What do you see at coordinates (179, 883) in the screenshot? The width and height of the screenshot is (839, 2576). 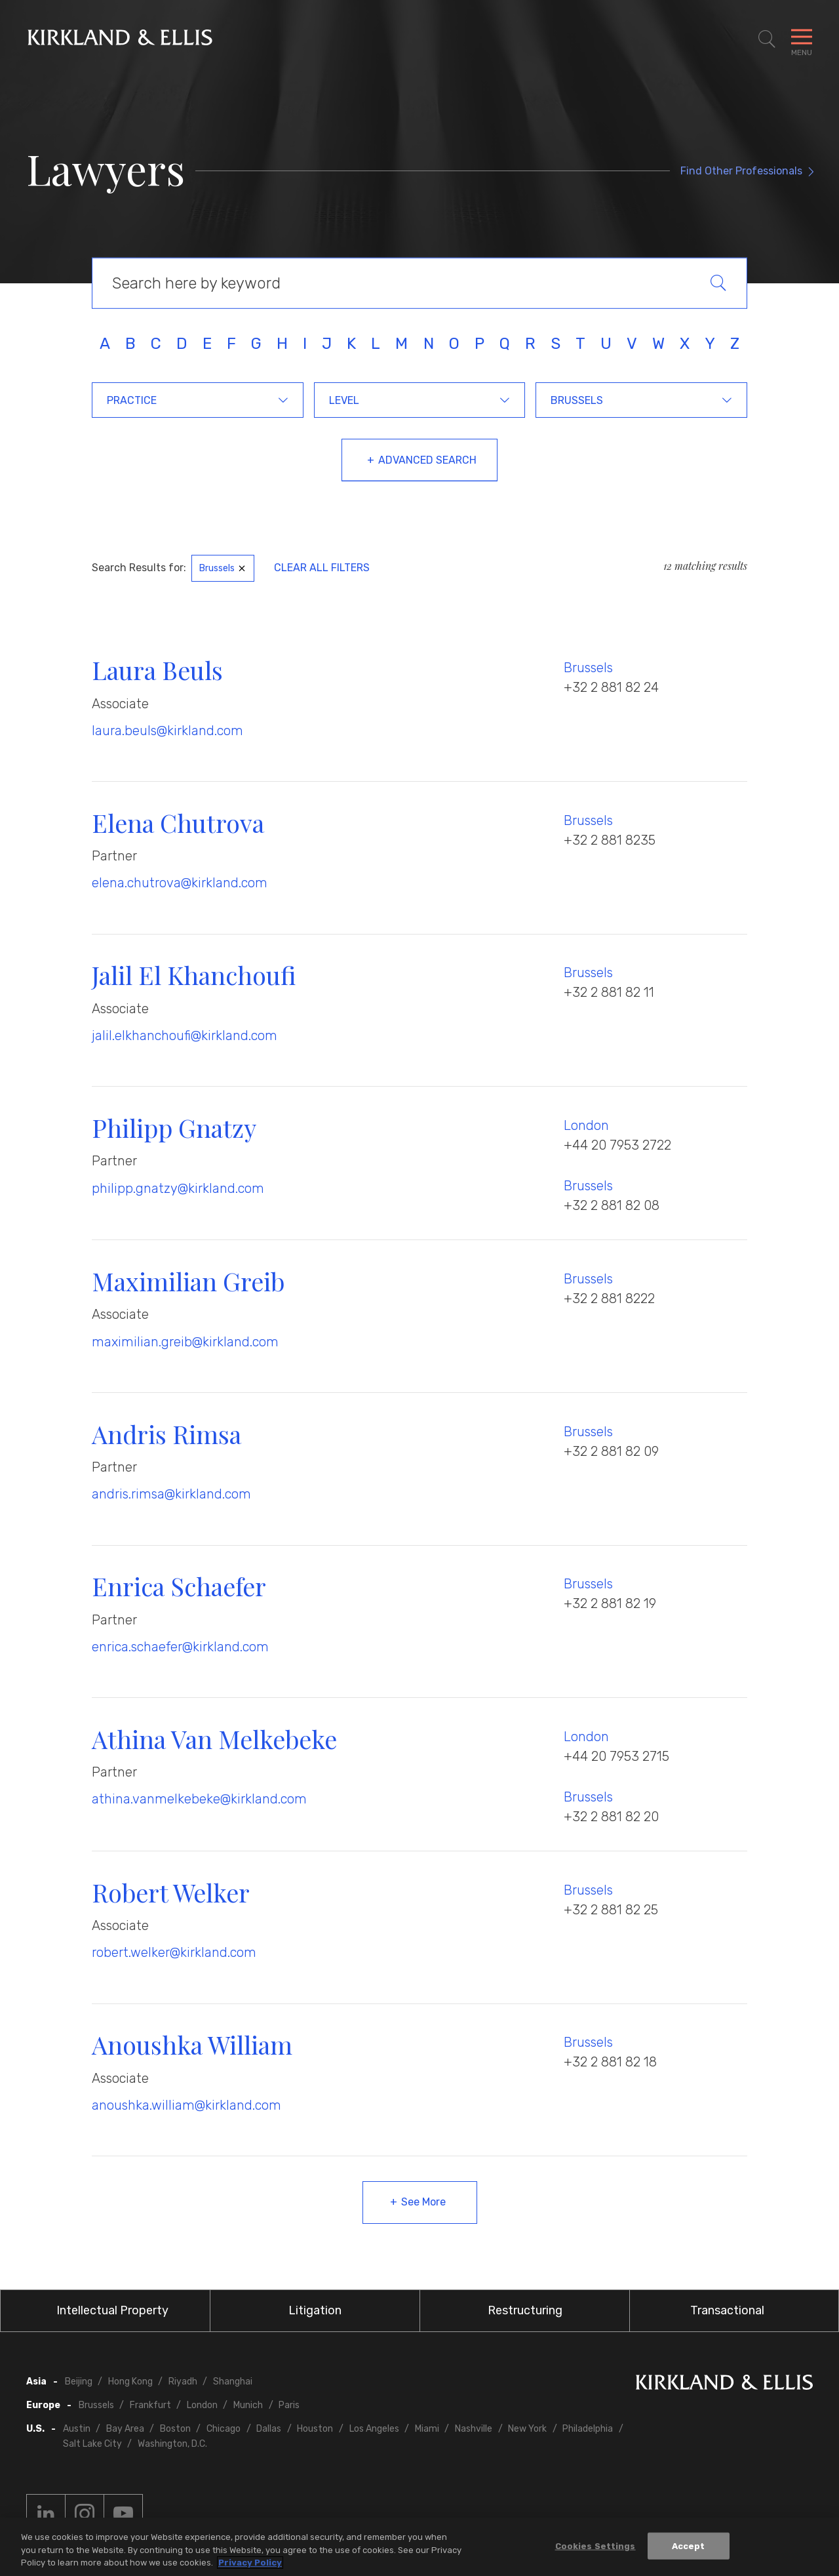 I see `elena.chutrova@kirkland.com` at bounding box center [179, 883].